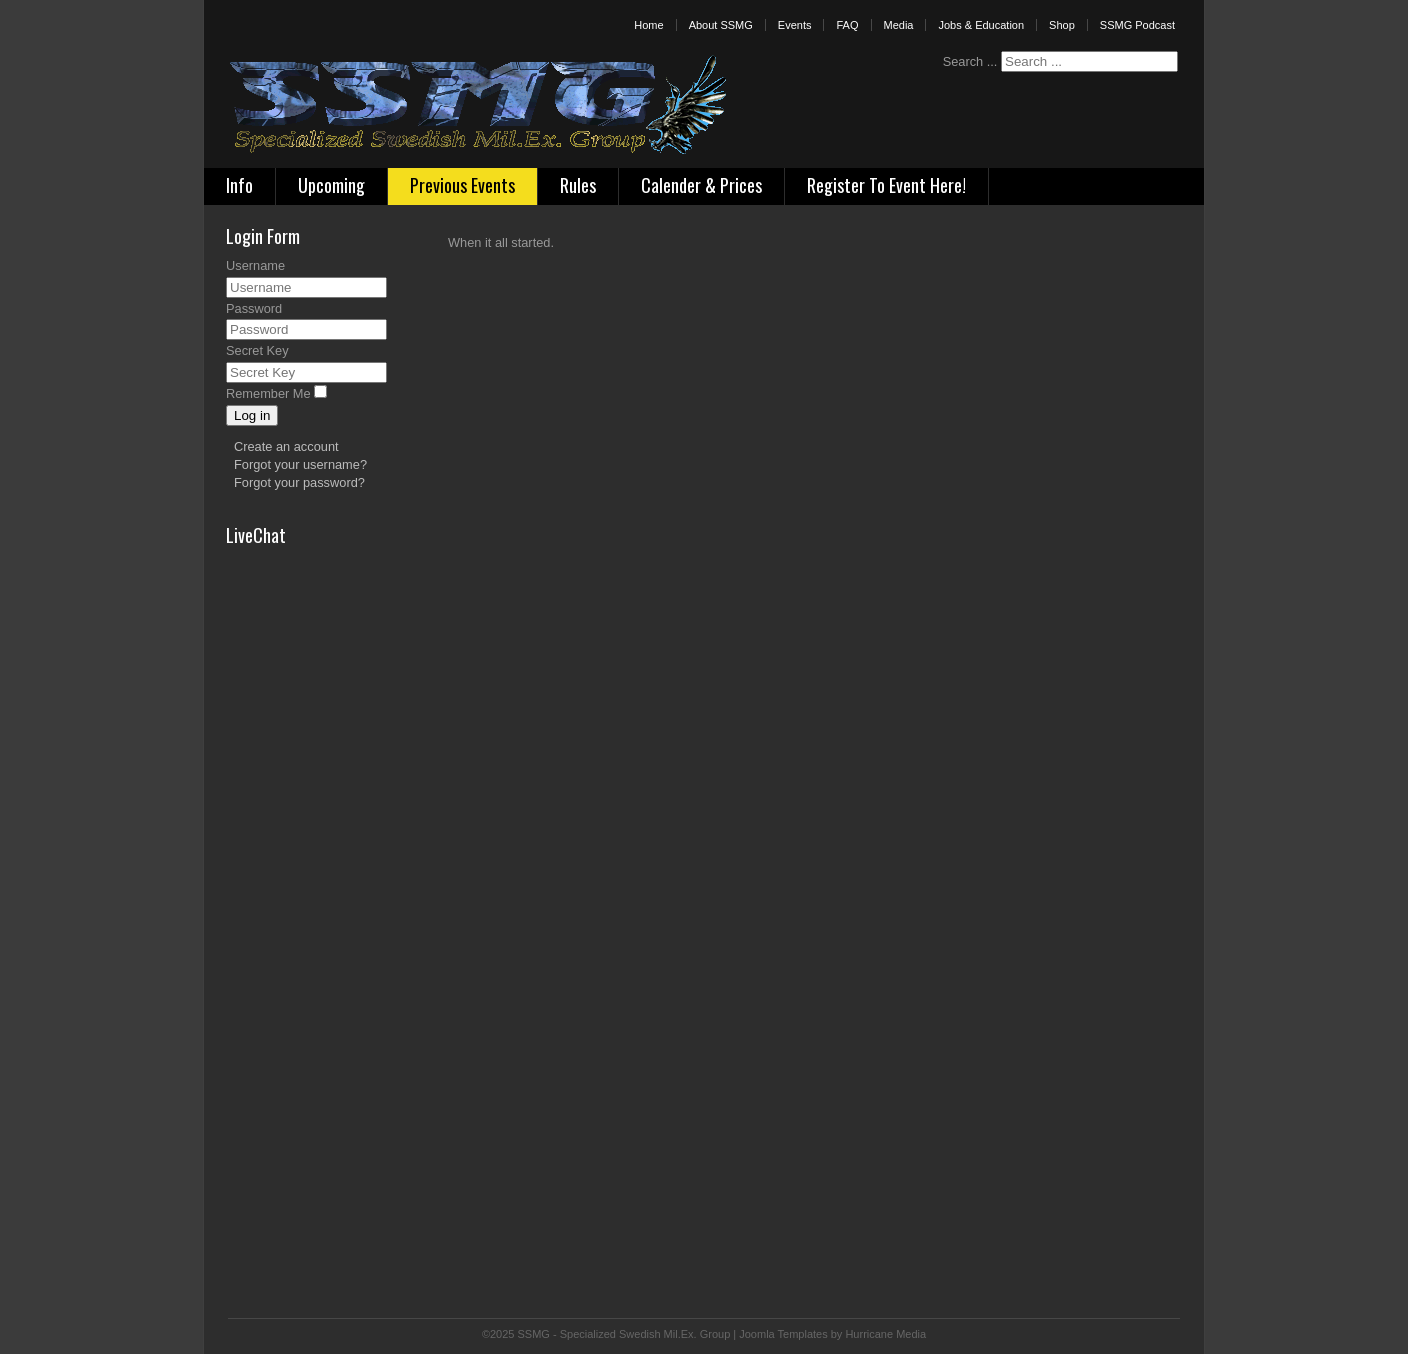  Describe the element at coordinates (578, 185) in the screenshot. I see `Rules` at that location.